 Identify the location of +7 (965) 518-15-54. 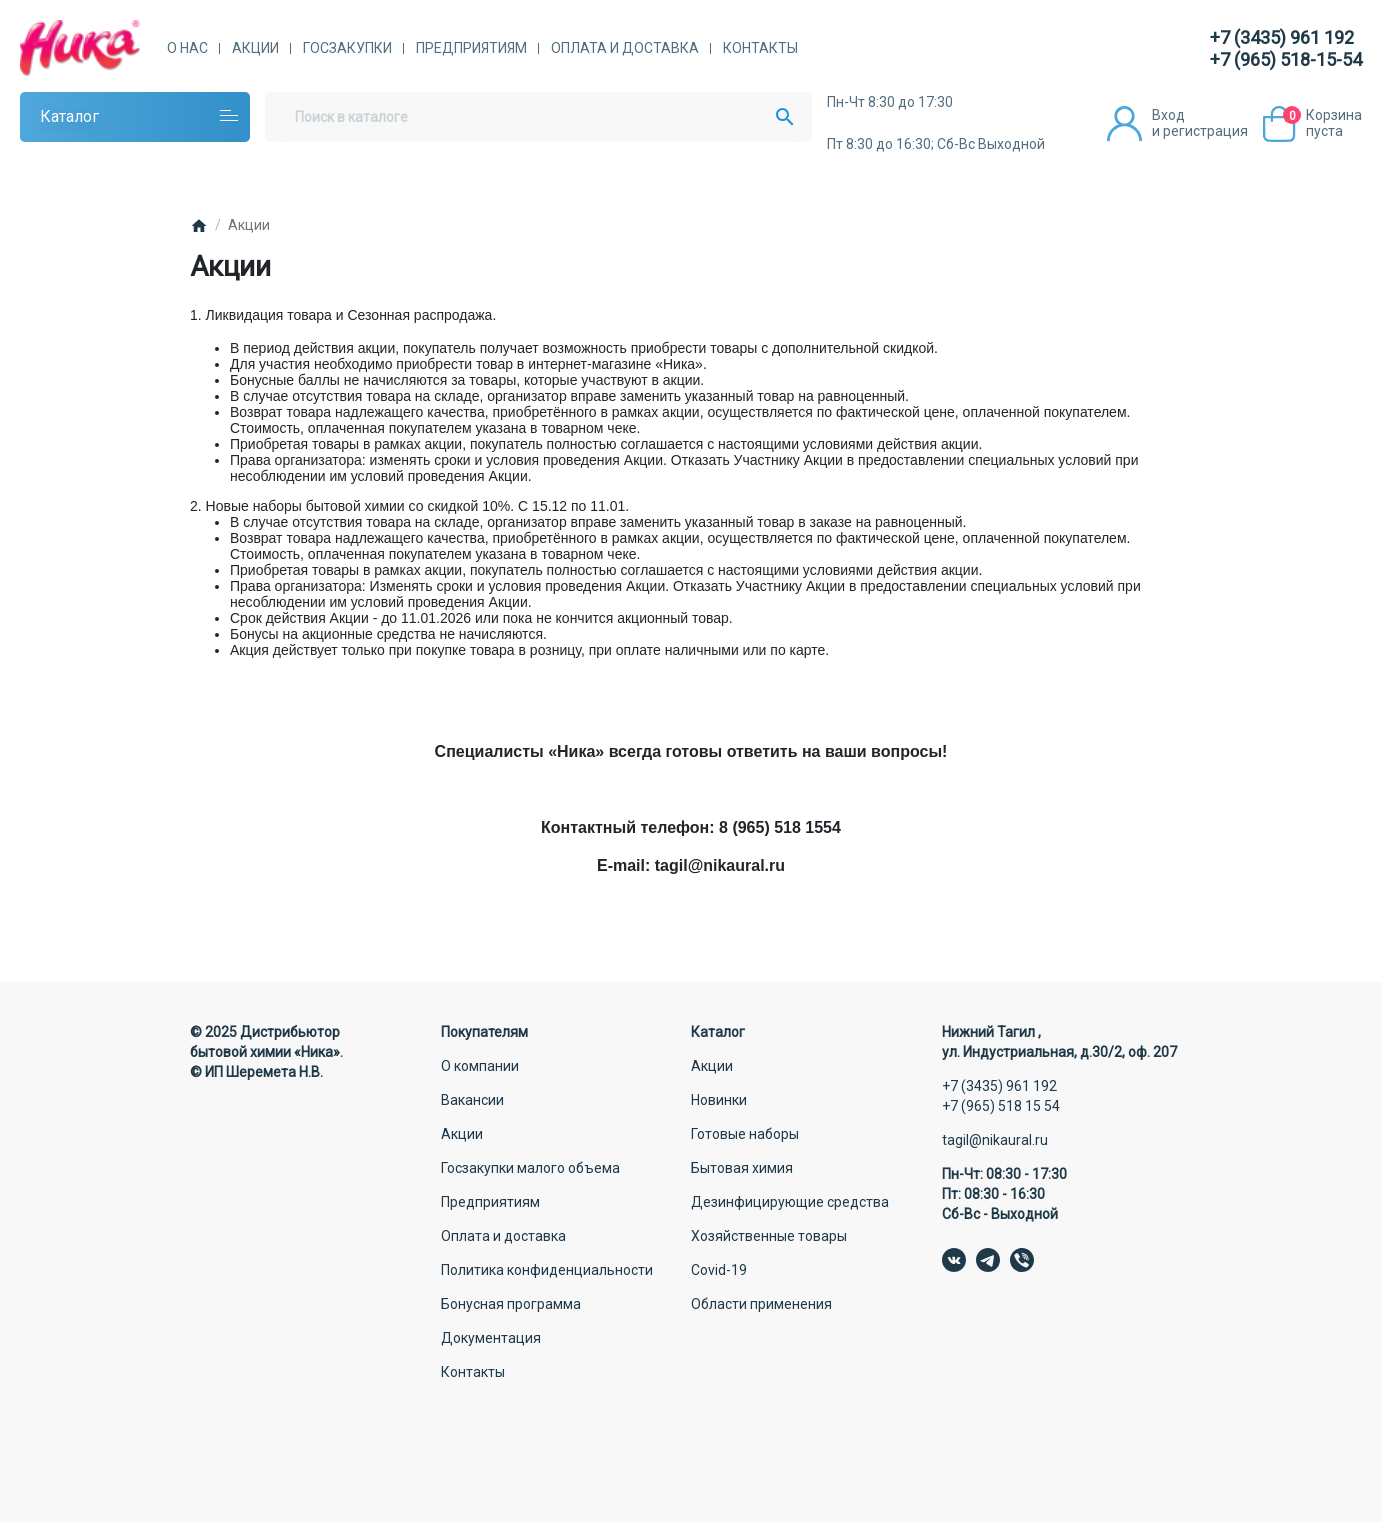
(1286, 59).